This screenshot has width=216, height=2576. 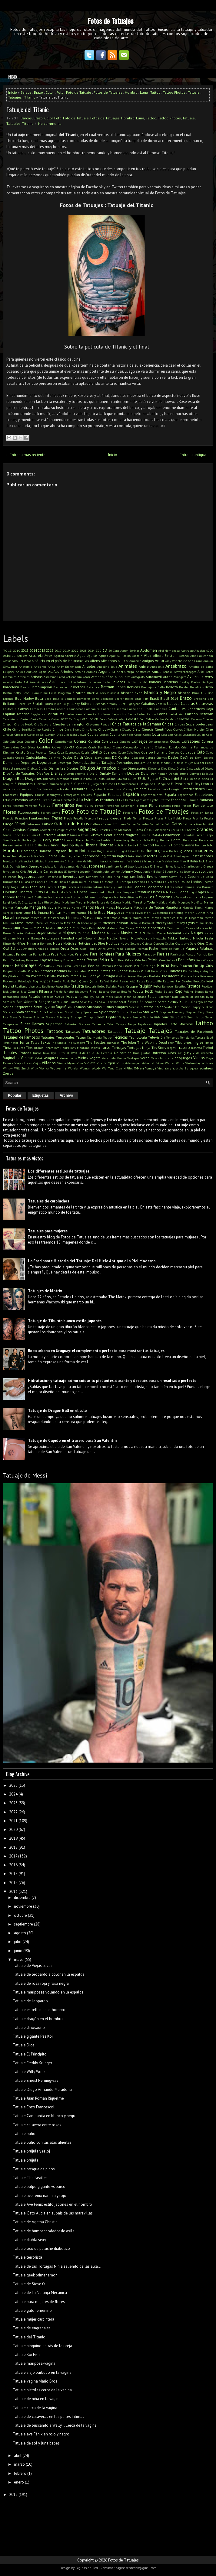 What do you see at coordinates (39, 818) in the screenshot?
I see `Frankenstein` at bounding box center [39, 818].